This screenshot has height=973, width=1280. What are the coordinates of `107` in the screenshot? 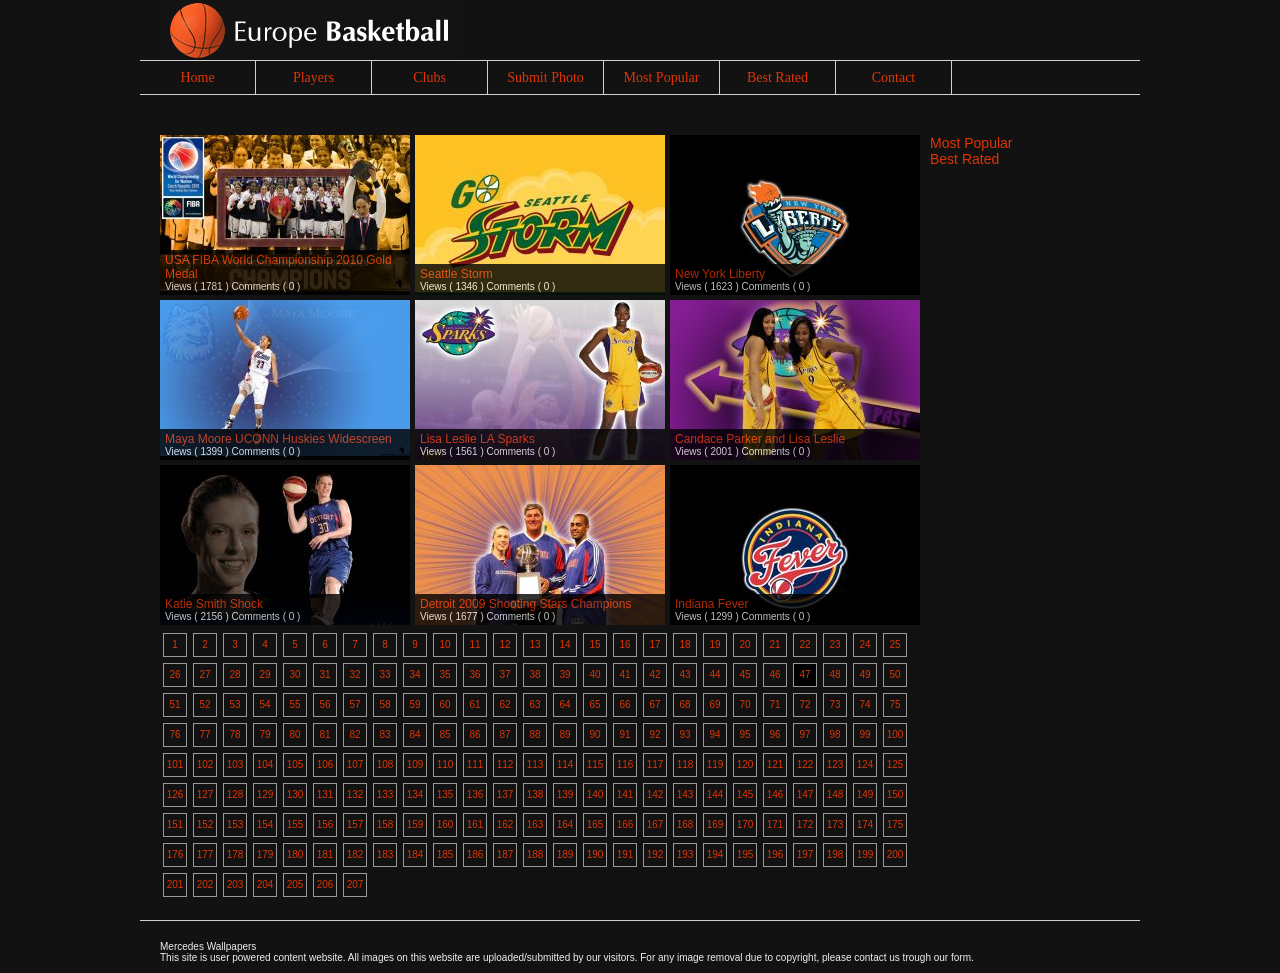 It's located at (355, 764).